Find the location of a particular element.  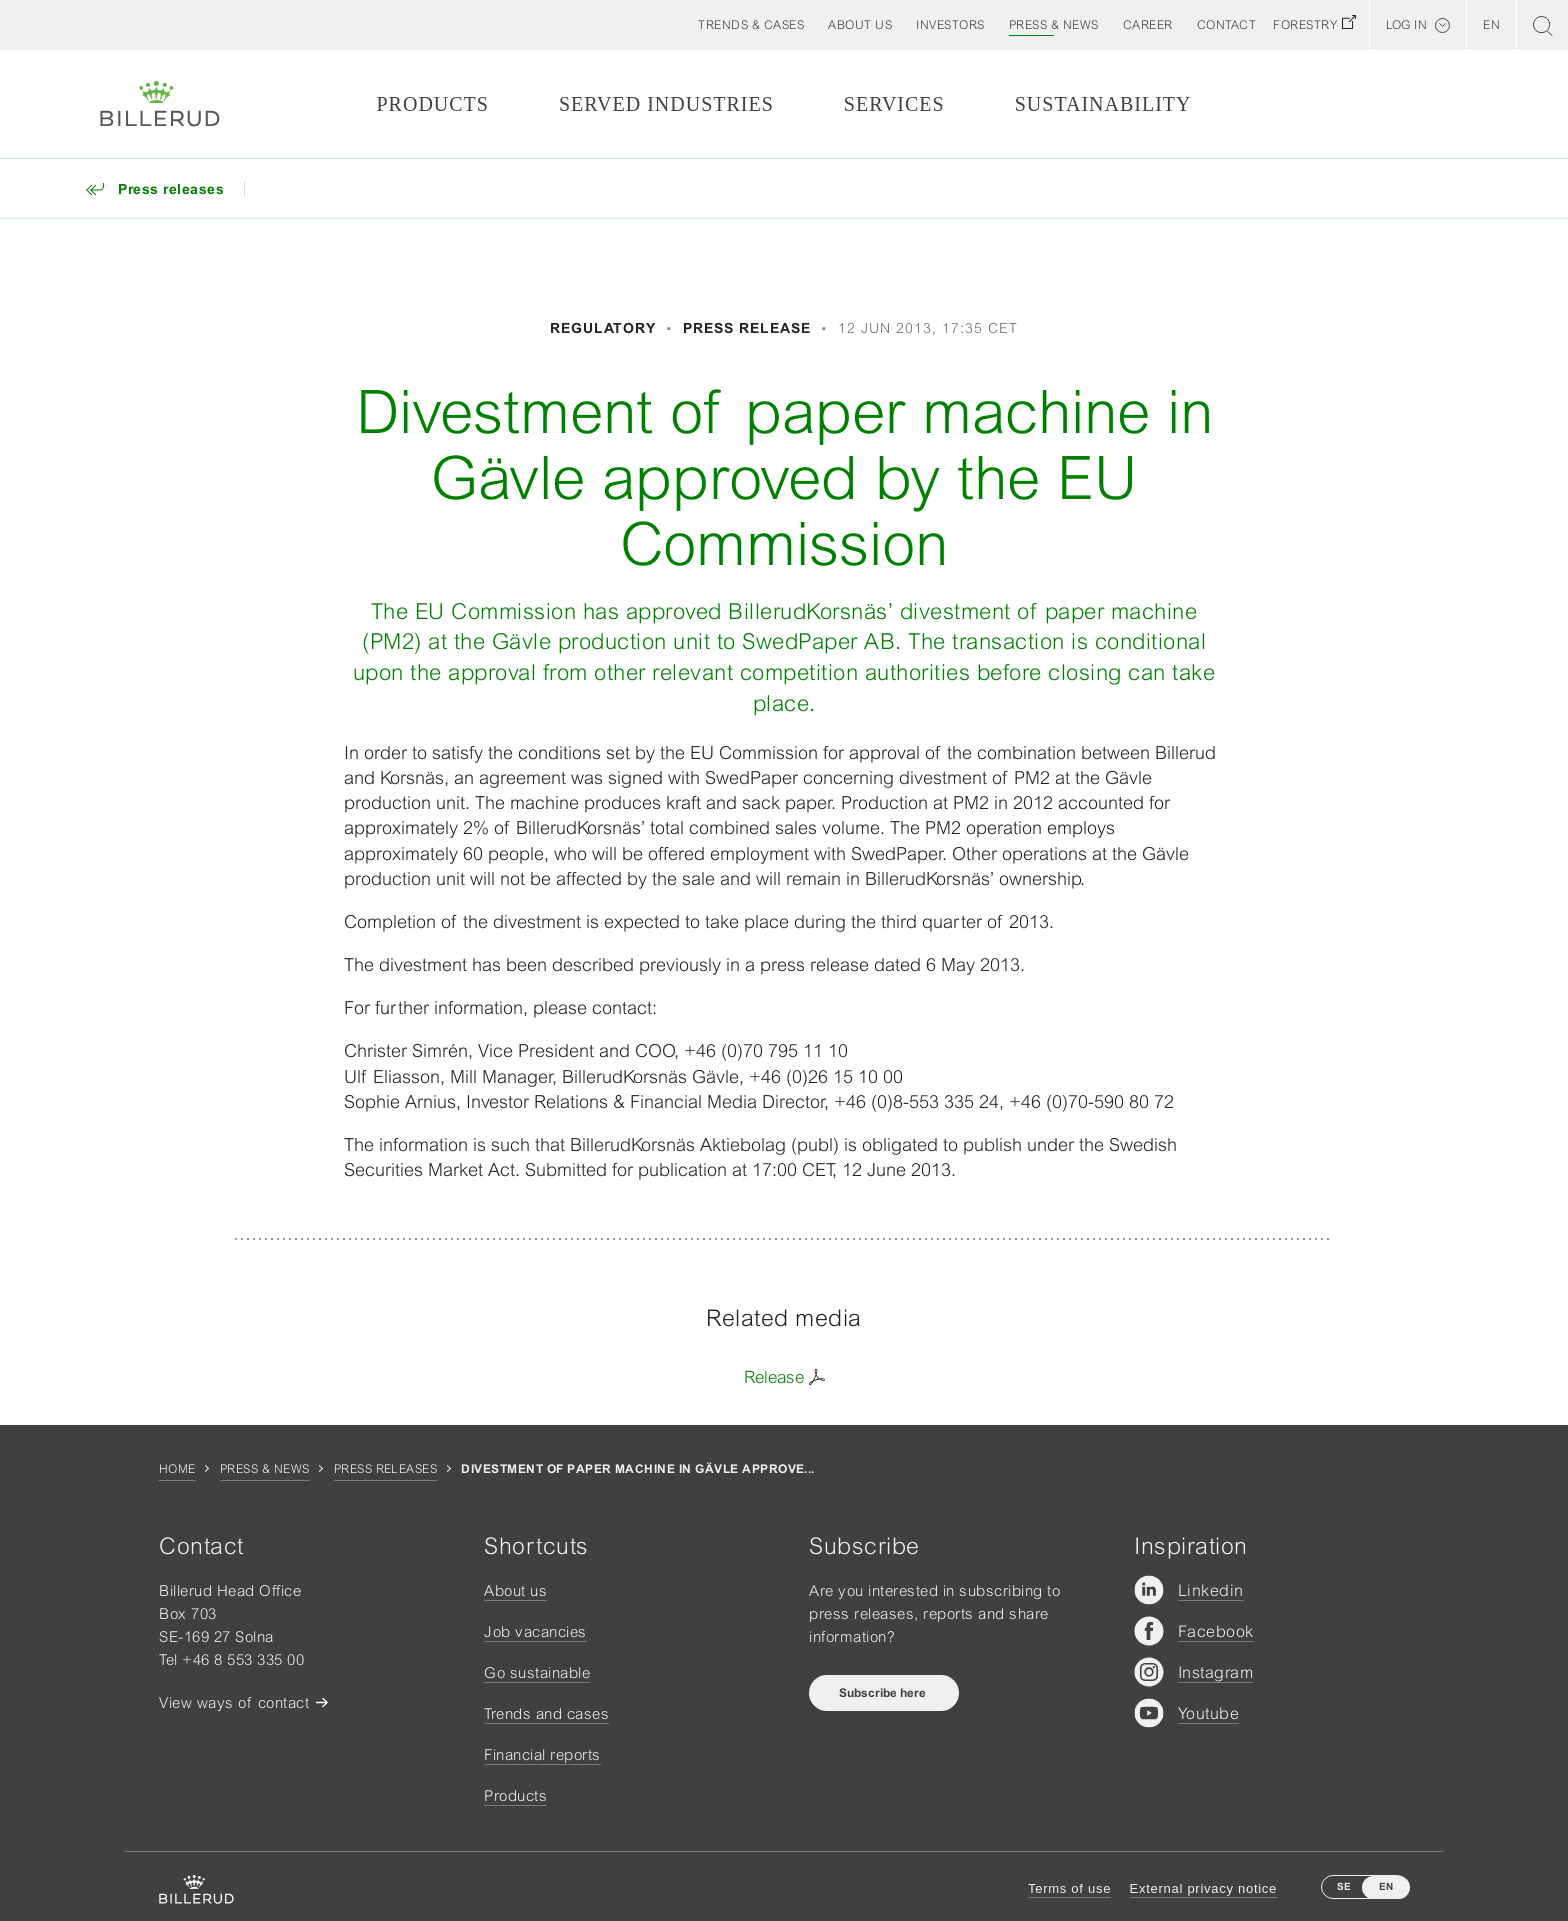

Go sustainable is located at coordinates (537, 1672).